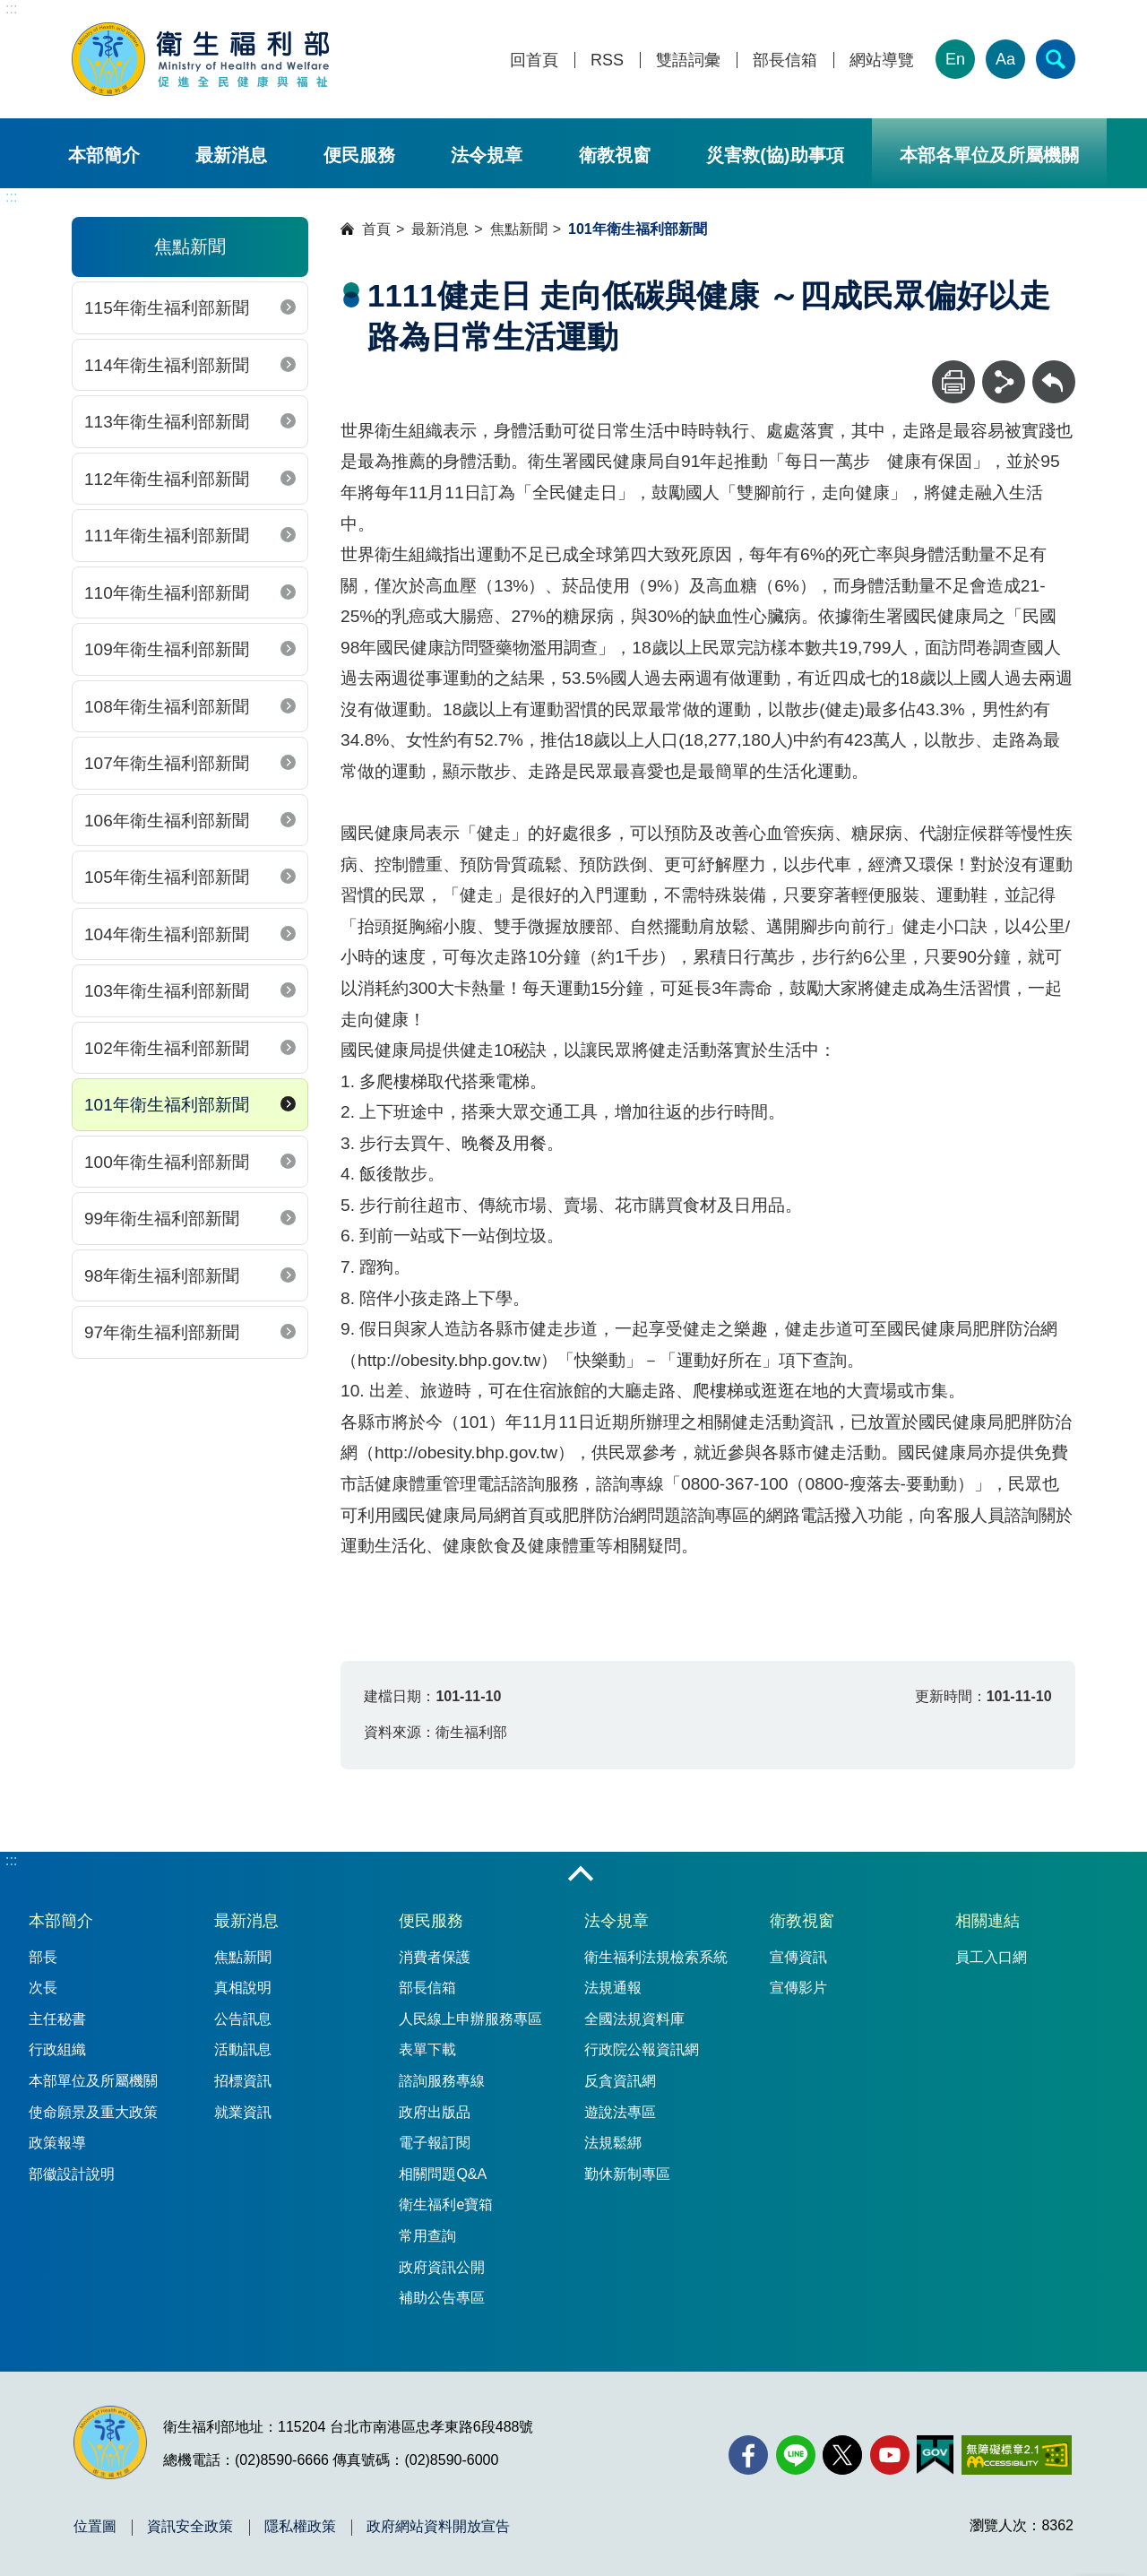 The width and height of the screenshot is (1147, 2576). Describe the element at coordinates (486, 155) in the screenshot. I see `法令規章` at that location.